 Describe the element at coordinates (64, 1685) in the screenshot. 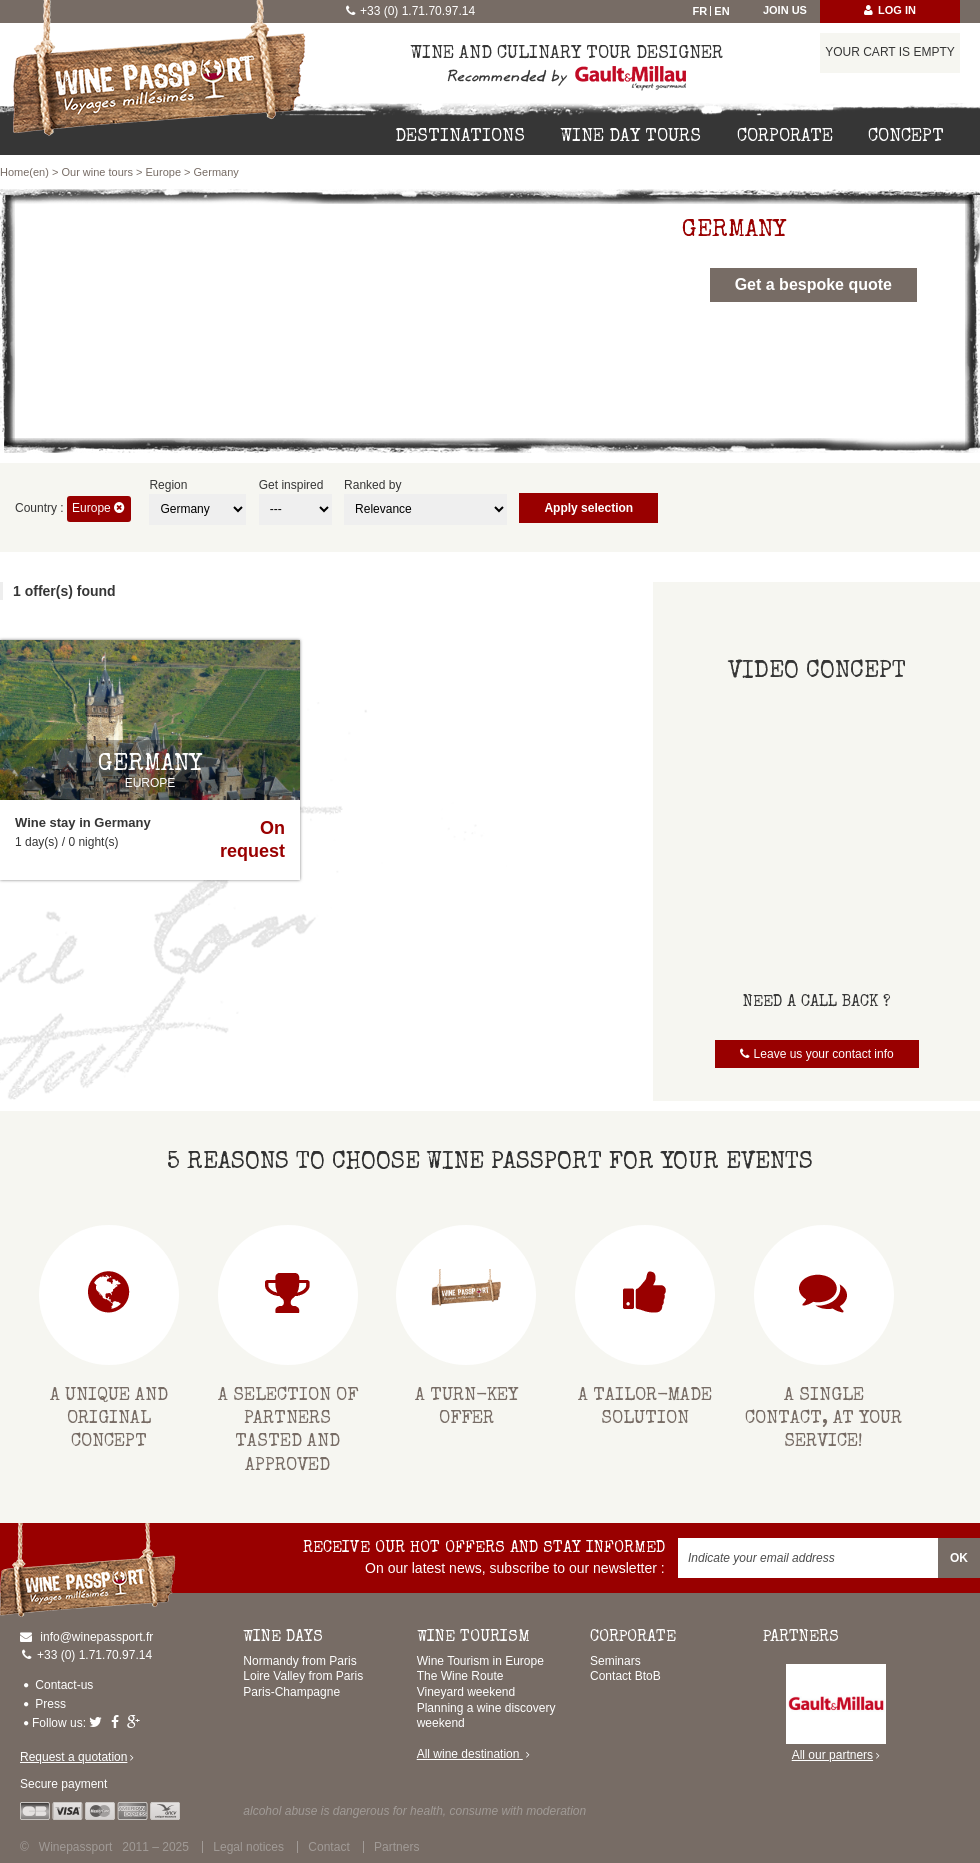

I see `Contact-us` at that location.